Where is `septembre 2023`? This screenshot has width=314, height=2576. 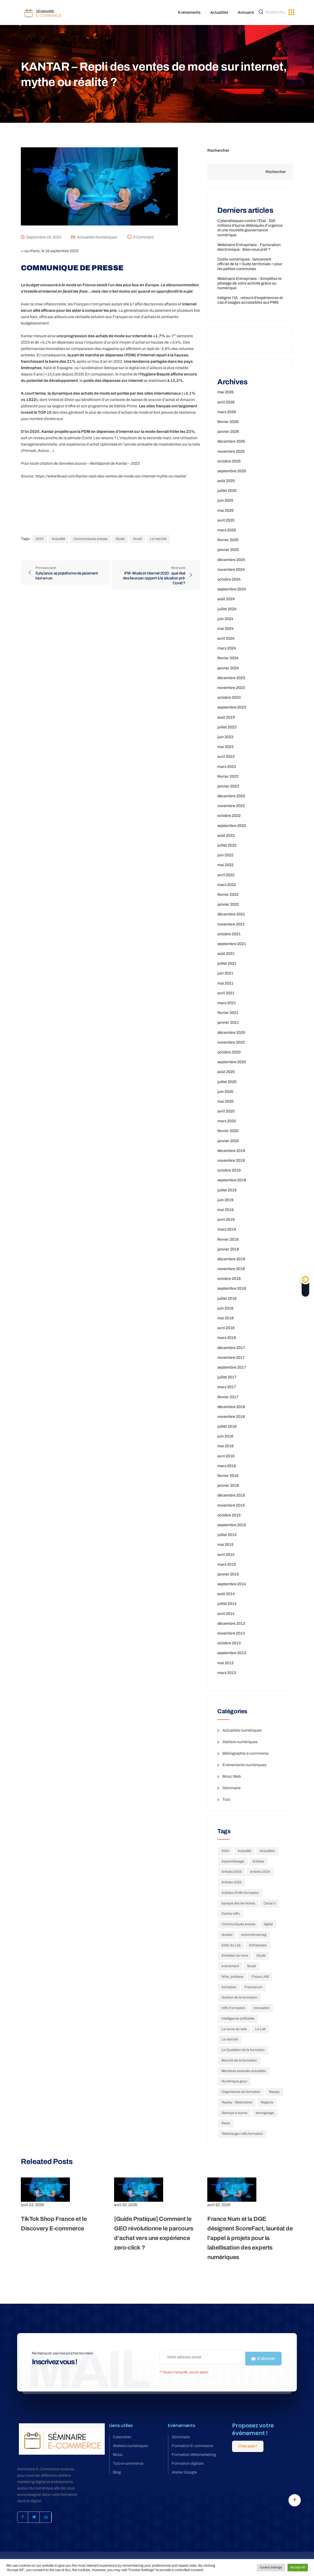
septembre 2023 is located at coordinates (231, 707).